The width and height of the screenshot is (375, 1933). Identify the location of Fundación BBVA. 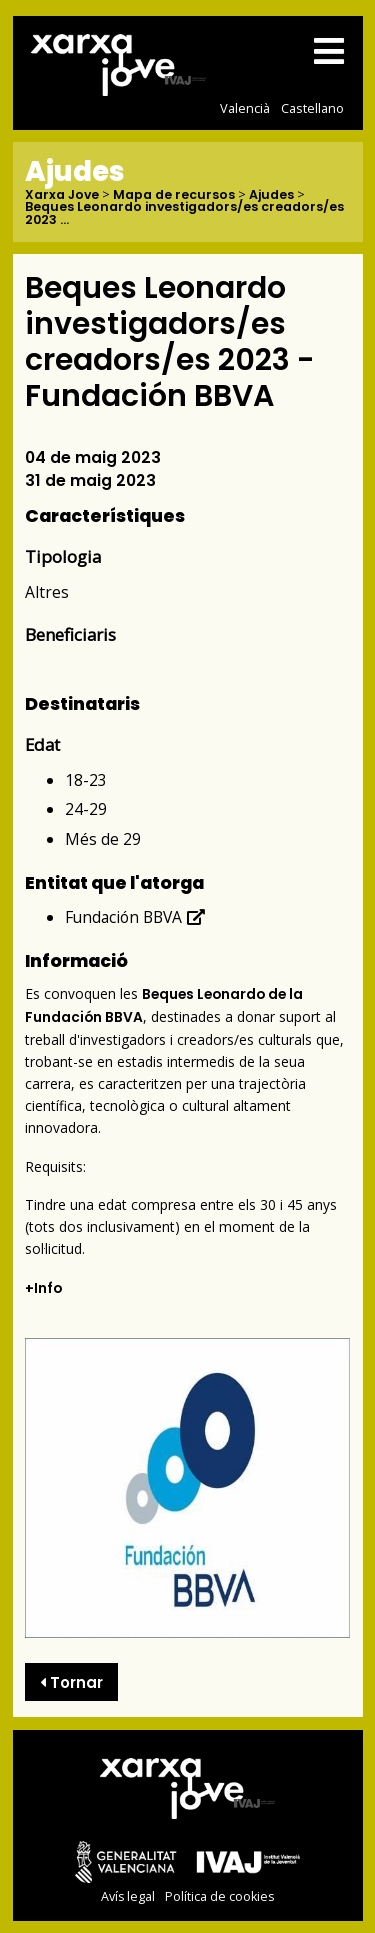
(135, 917).